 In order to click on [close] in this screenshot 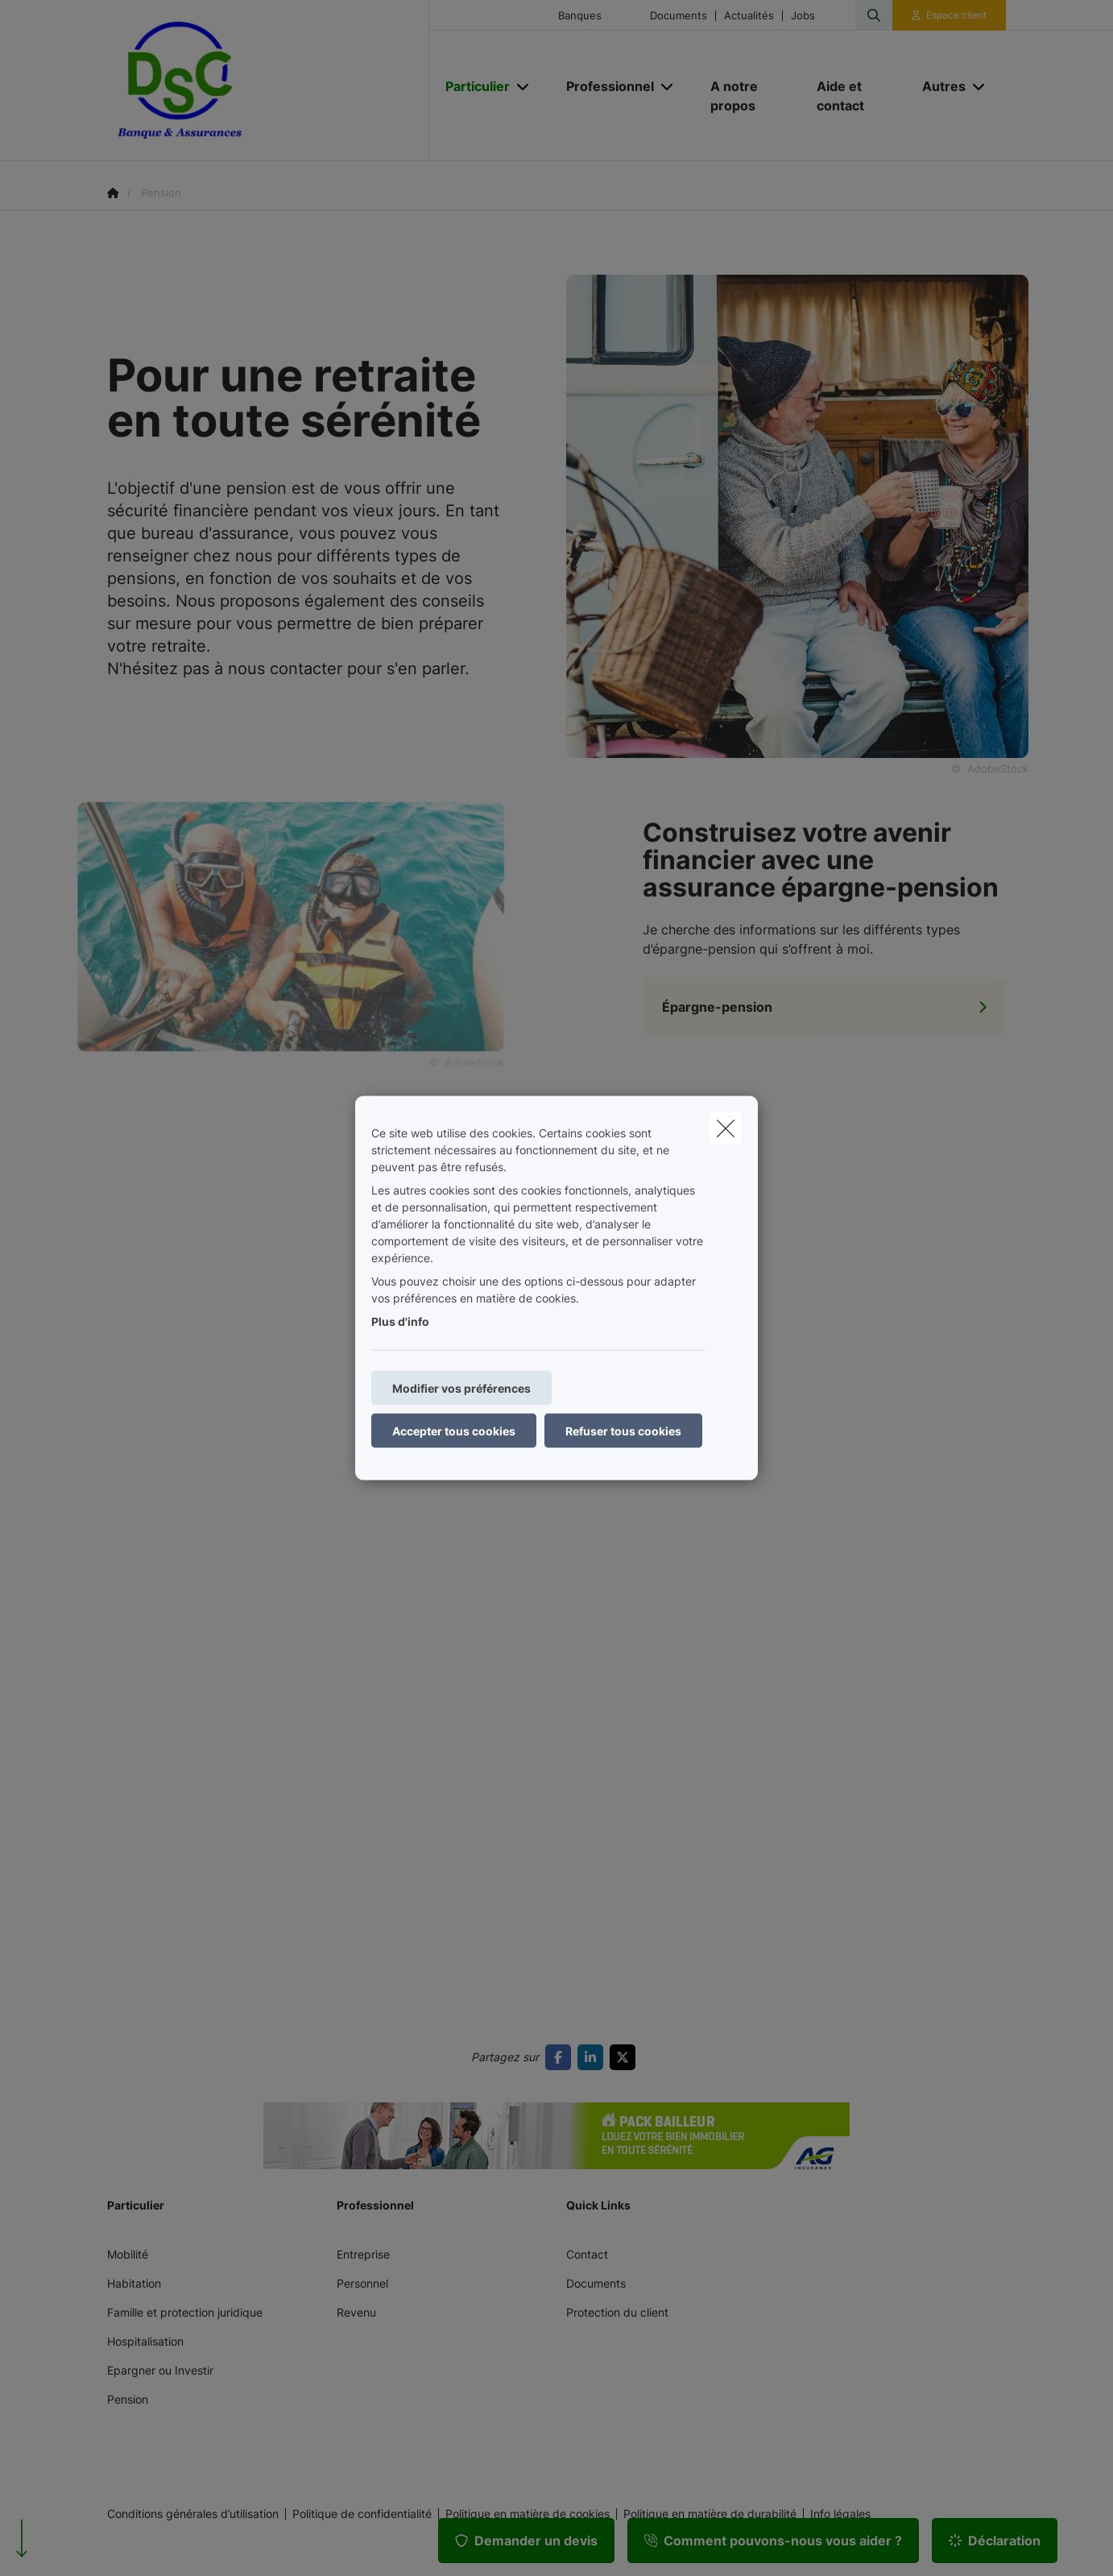, I will do `click(726, 1128)`.